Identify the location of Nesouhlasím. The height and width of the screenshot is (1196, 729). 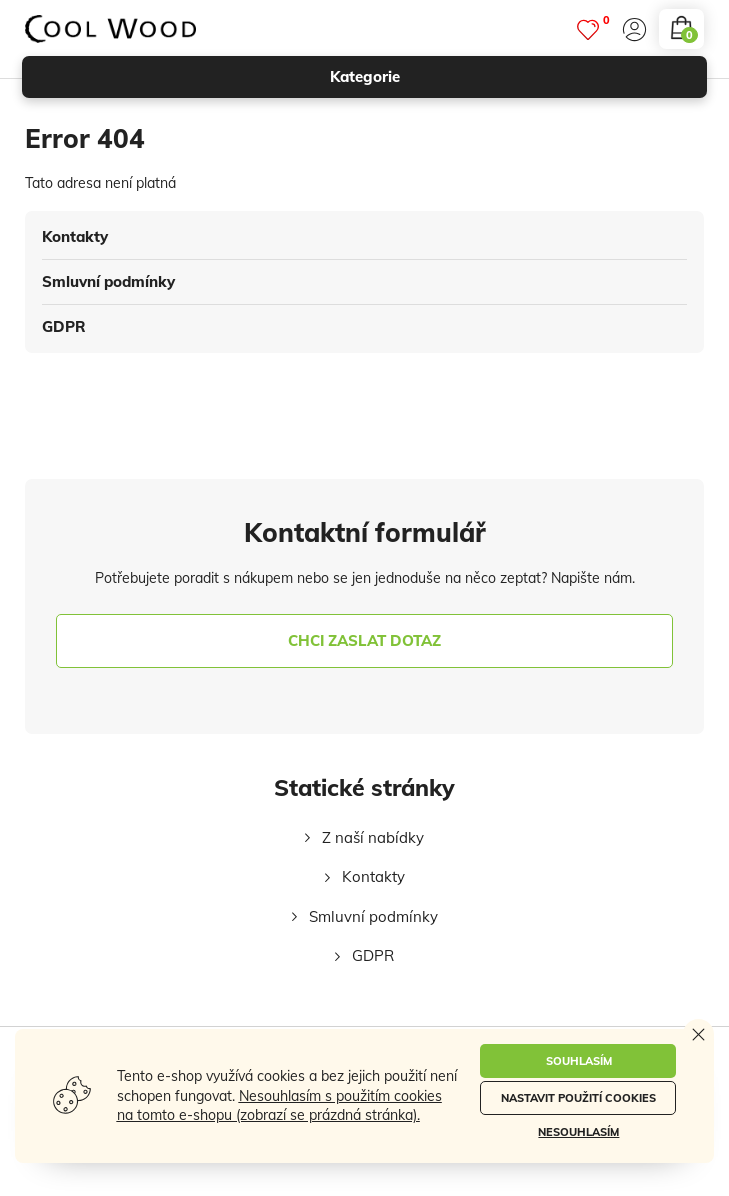
(578, 1132).